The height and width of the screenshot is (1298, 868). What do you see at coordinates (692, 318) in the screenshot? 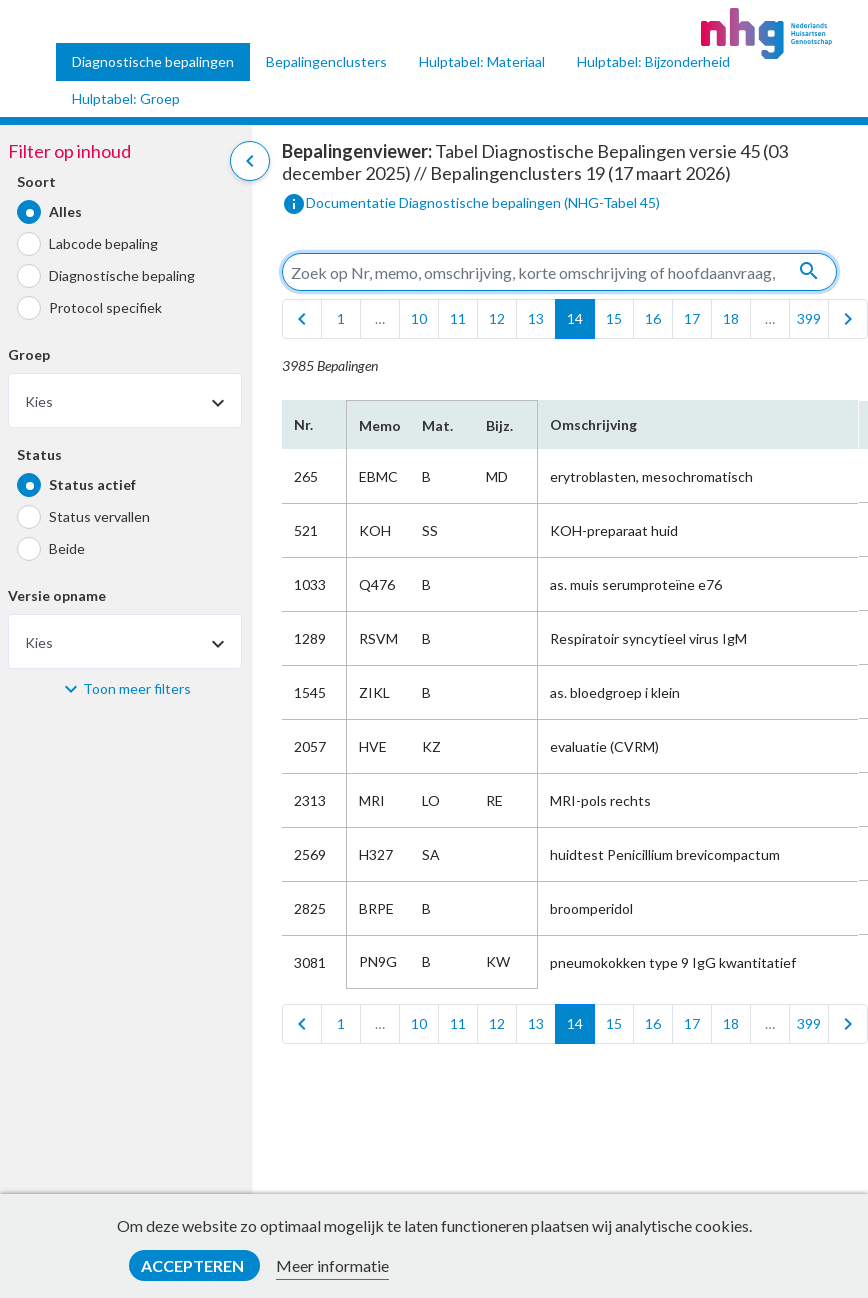
I see `17` at bounding box center [692, 318].